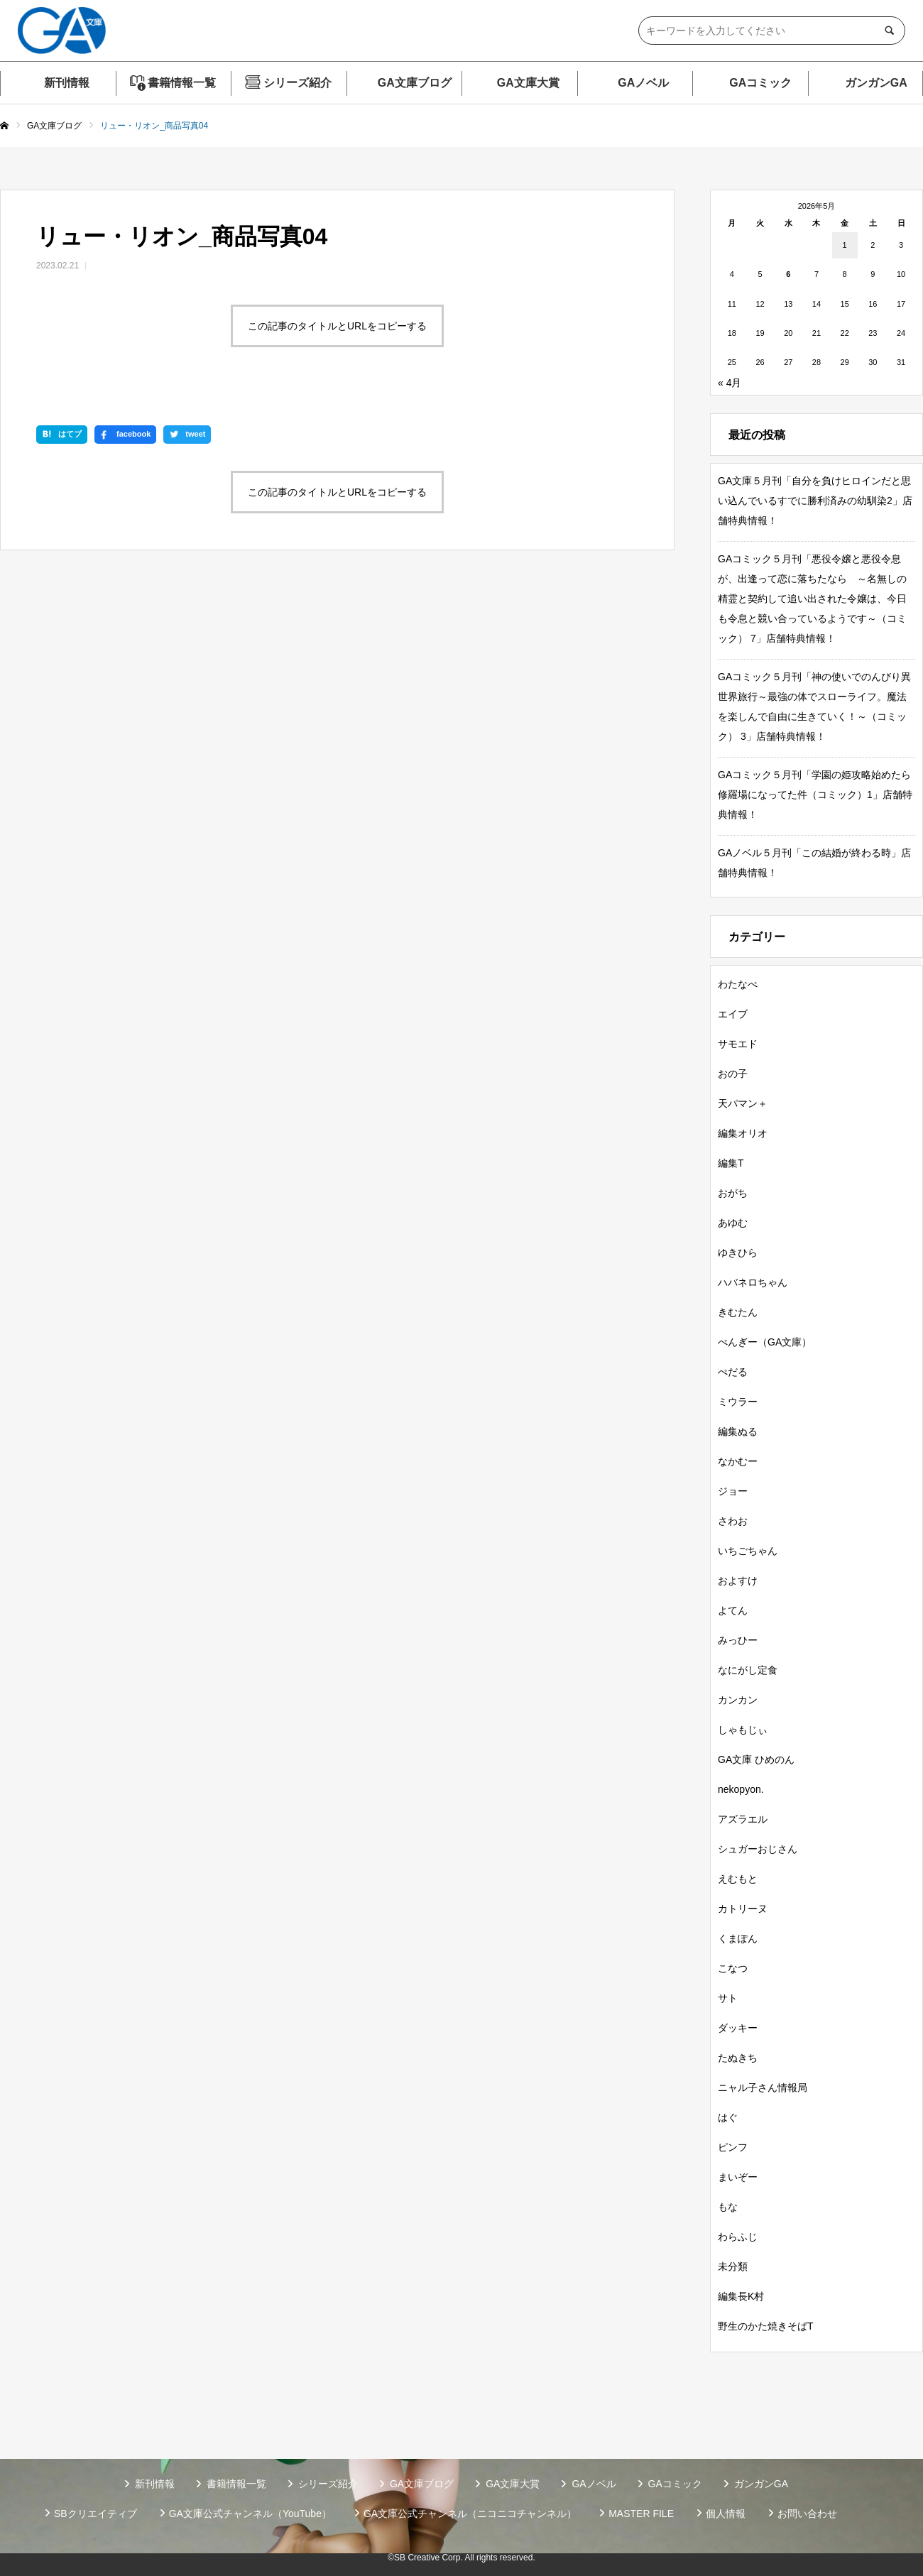  Describe the element at coordinates (250, 2513) in the screenshot. I see `GA文庫公式チャンネル（YouTube）` at that location.